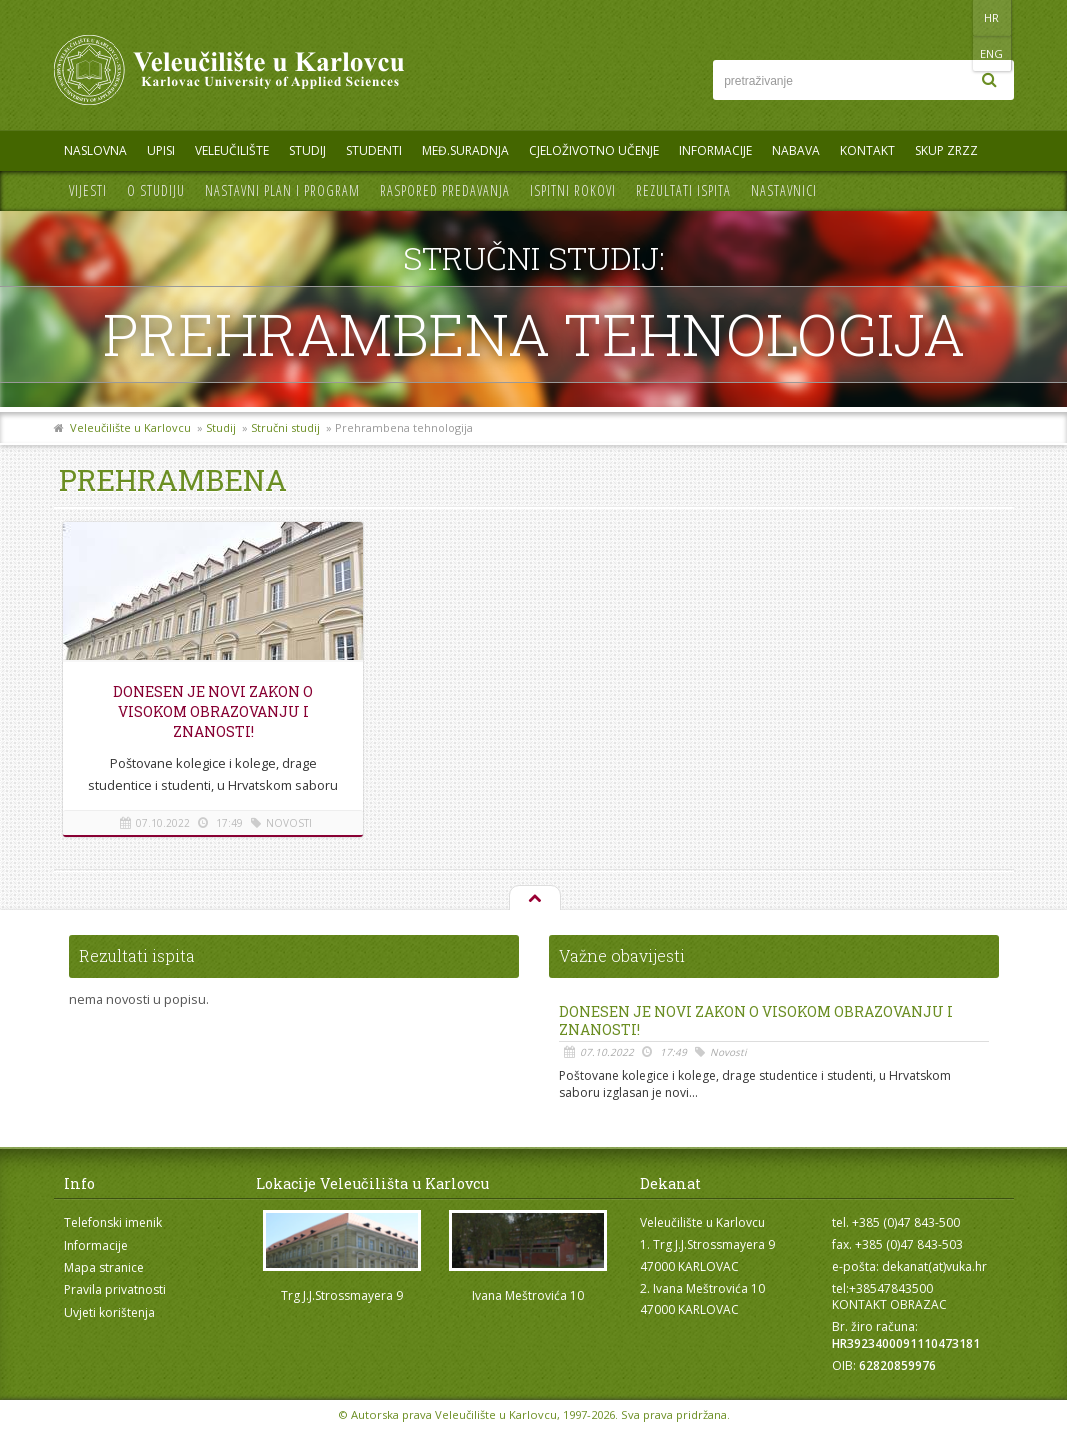 The image size is (1067, 1430). I want to click on Donesen je novi Zakon o visokom obrazovanju i znanosti!, so click(213, 711).